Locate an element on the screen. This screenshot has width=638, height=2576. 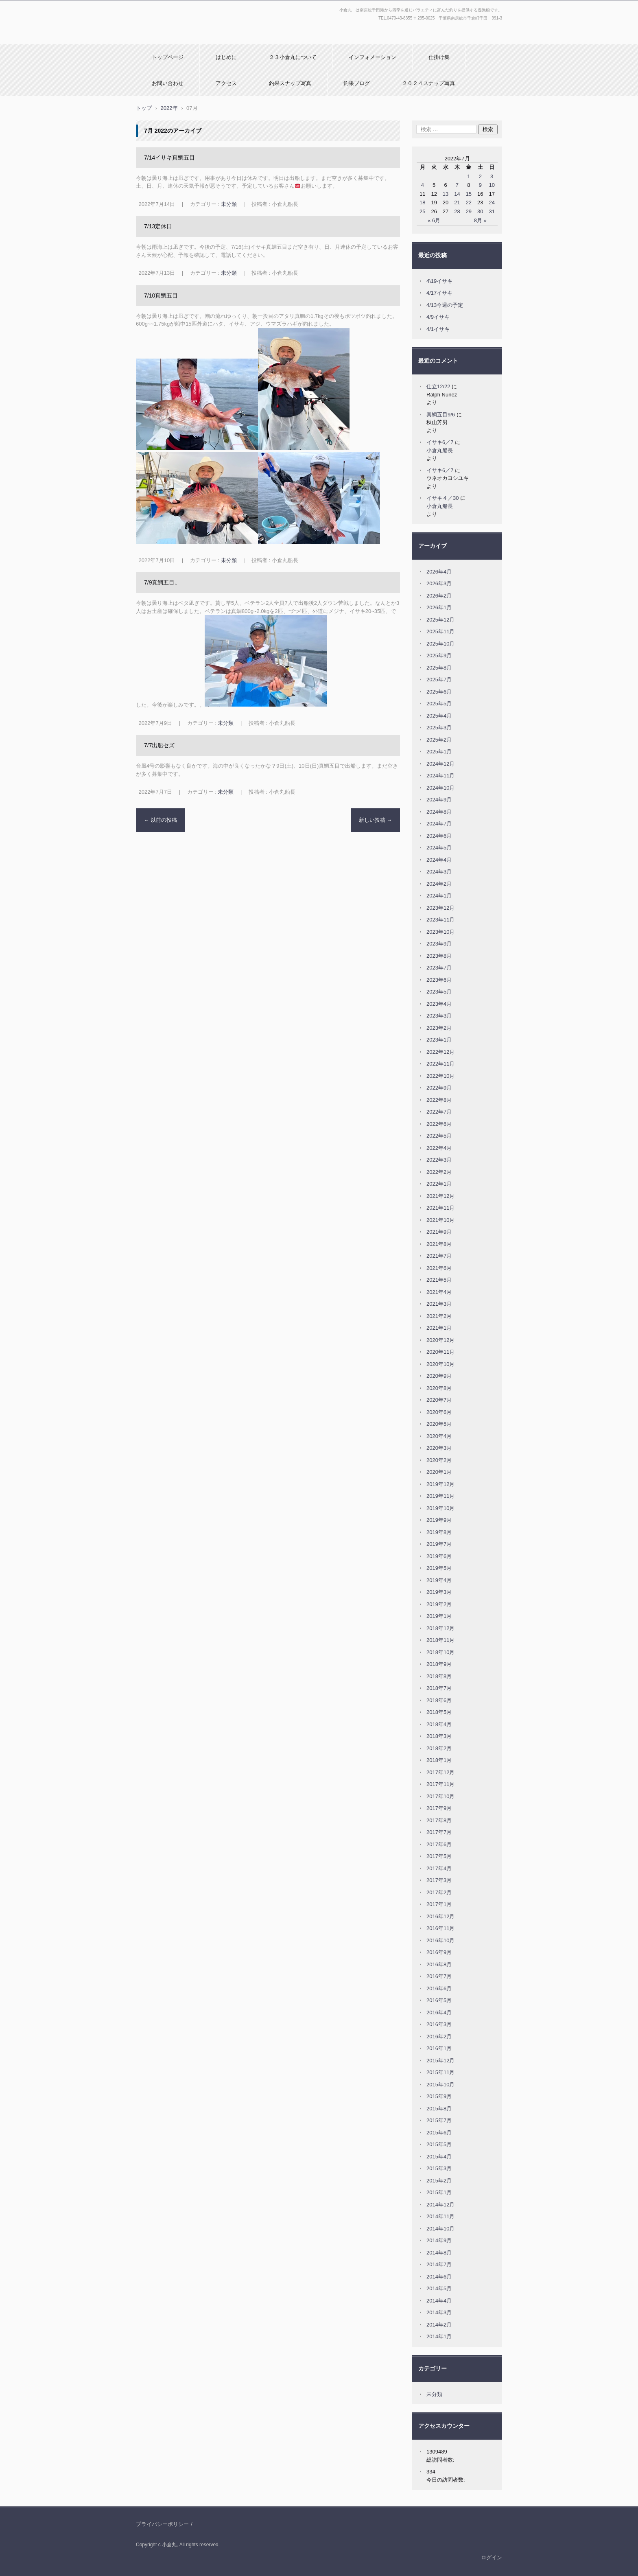
2020年2月 is located at coordinates (439, 1460).